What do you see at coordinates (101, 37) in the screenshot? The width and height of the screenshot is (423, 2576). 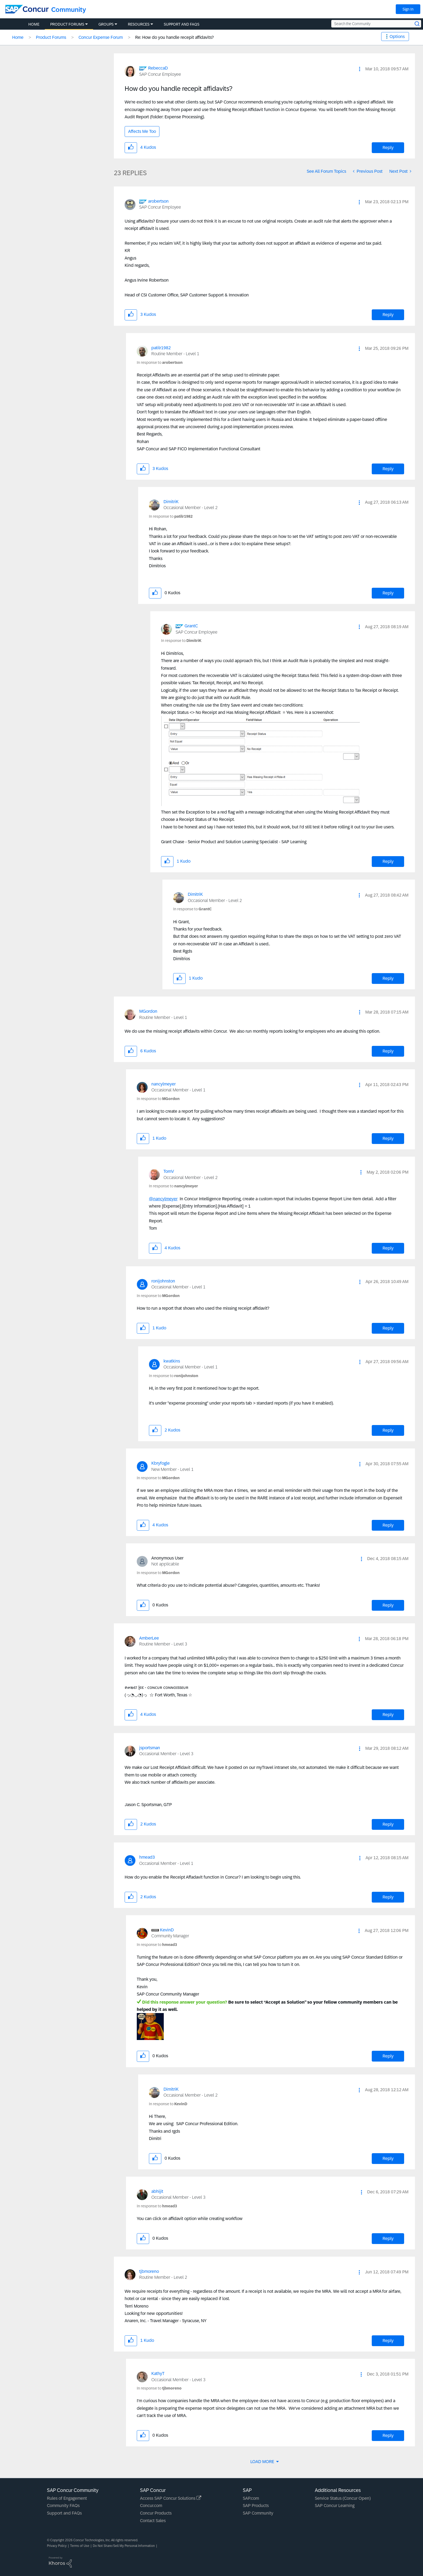 I see `Concur Expense Forum` at bounding box center [101, 37].